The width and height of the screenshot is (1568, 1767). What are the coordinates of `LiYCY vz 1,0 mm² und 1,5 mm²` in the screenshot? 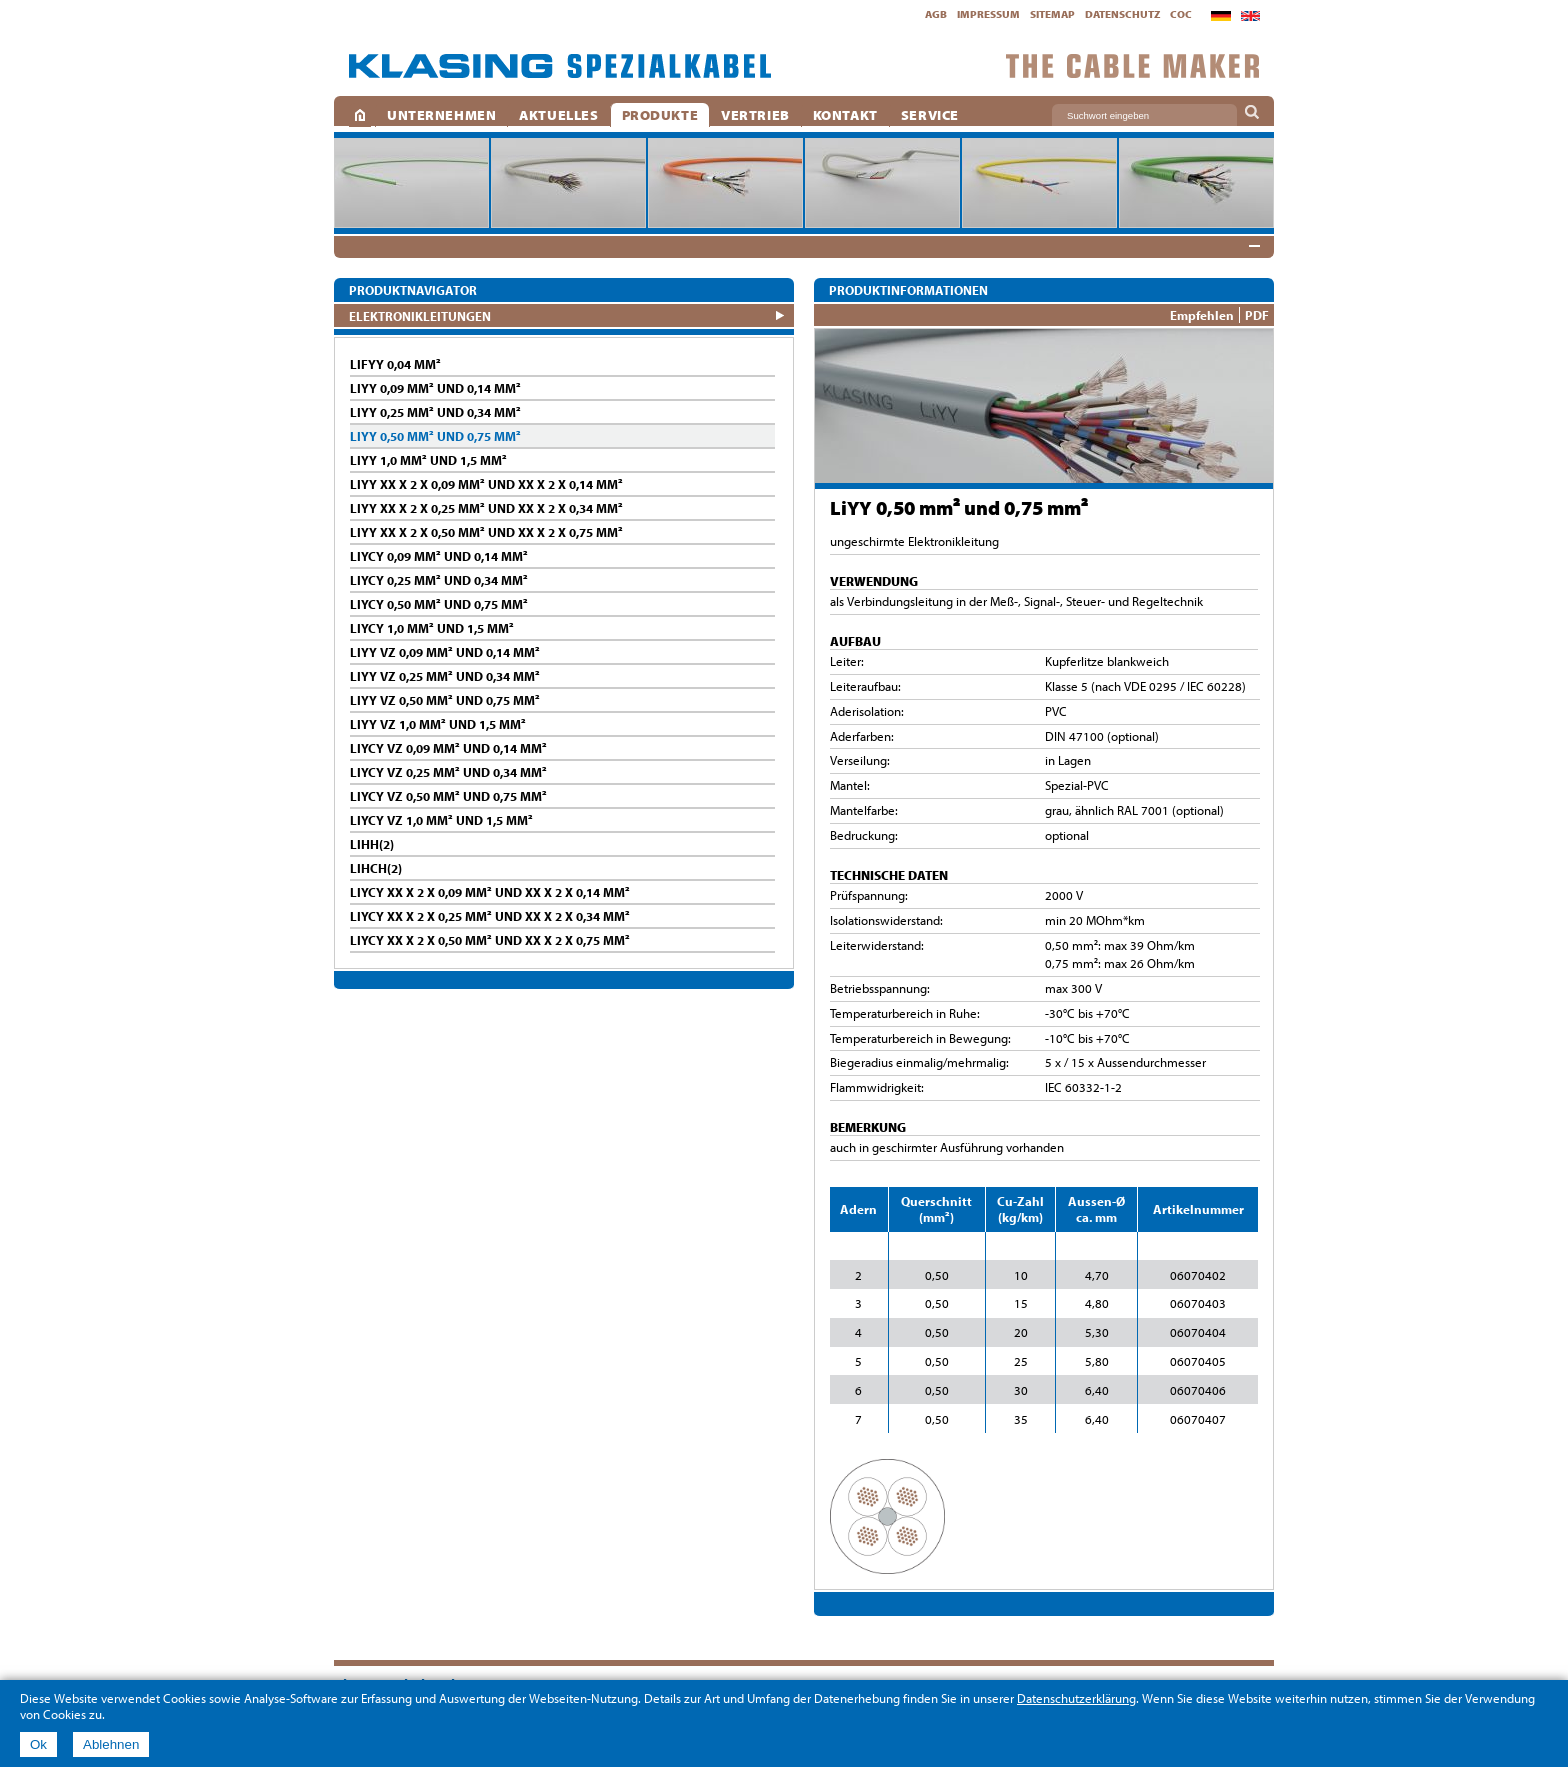 It's located at (441, 820).